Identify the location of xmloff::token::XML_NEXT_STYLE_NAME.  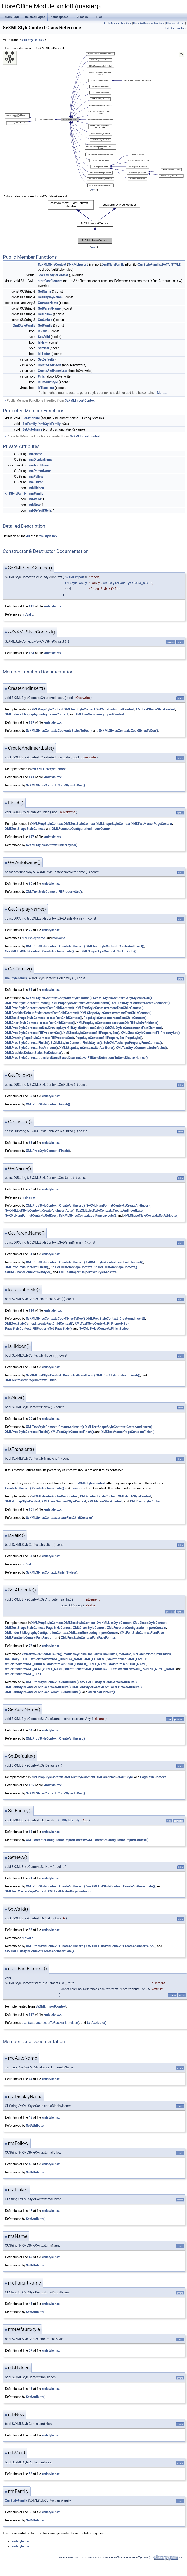
(34, 1669).